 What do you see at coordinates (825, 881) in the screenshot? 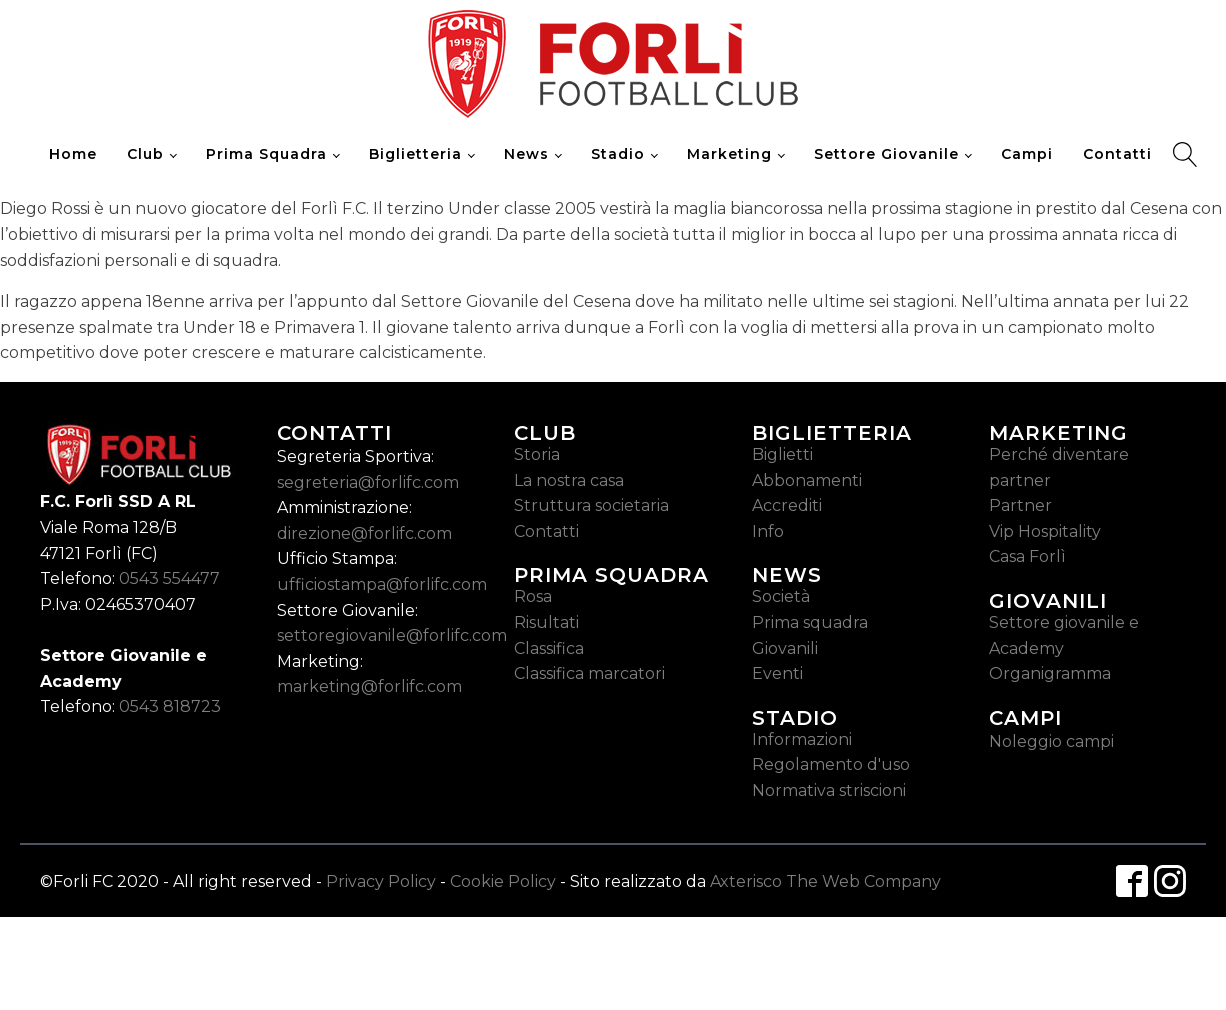
I see `Axterisco The Web Company` at bounding box center [825, 881].